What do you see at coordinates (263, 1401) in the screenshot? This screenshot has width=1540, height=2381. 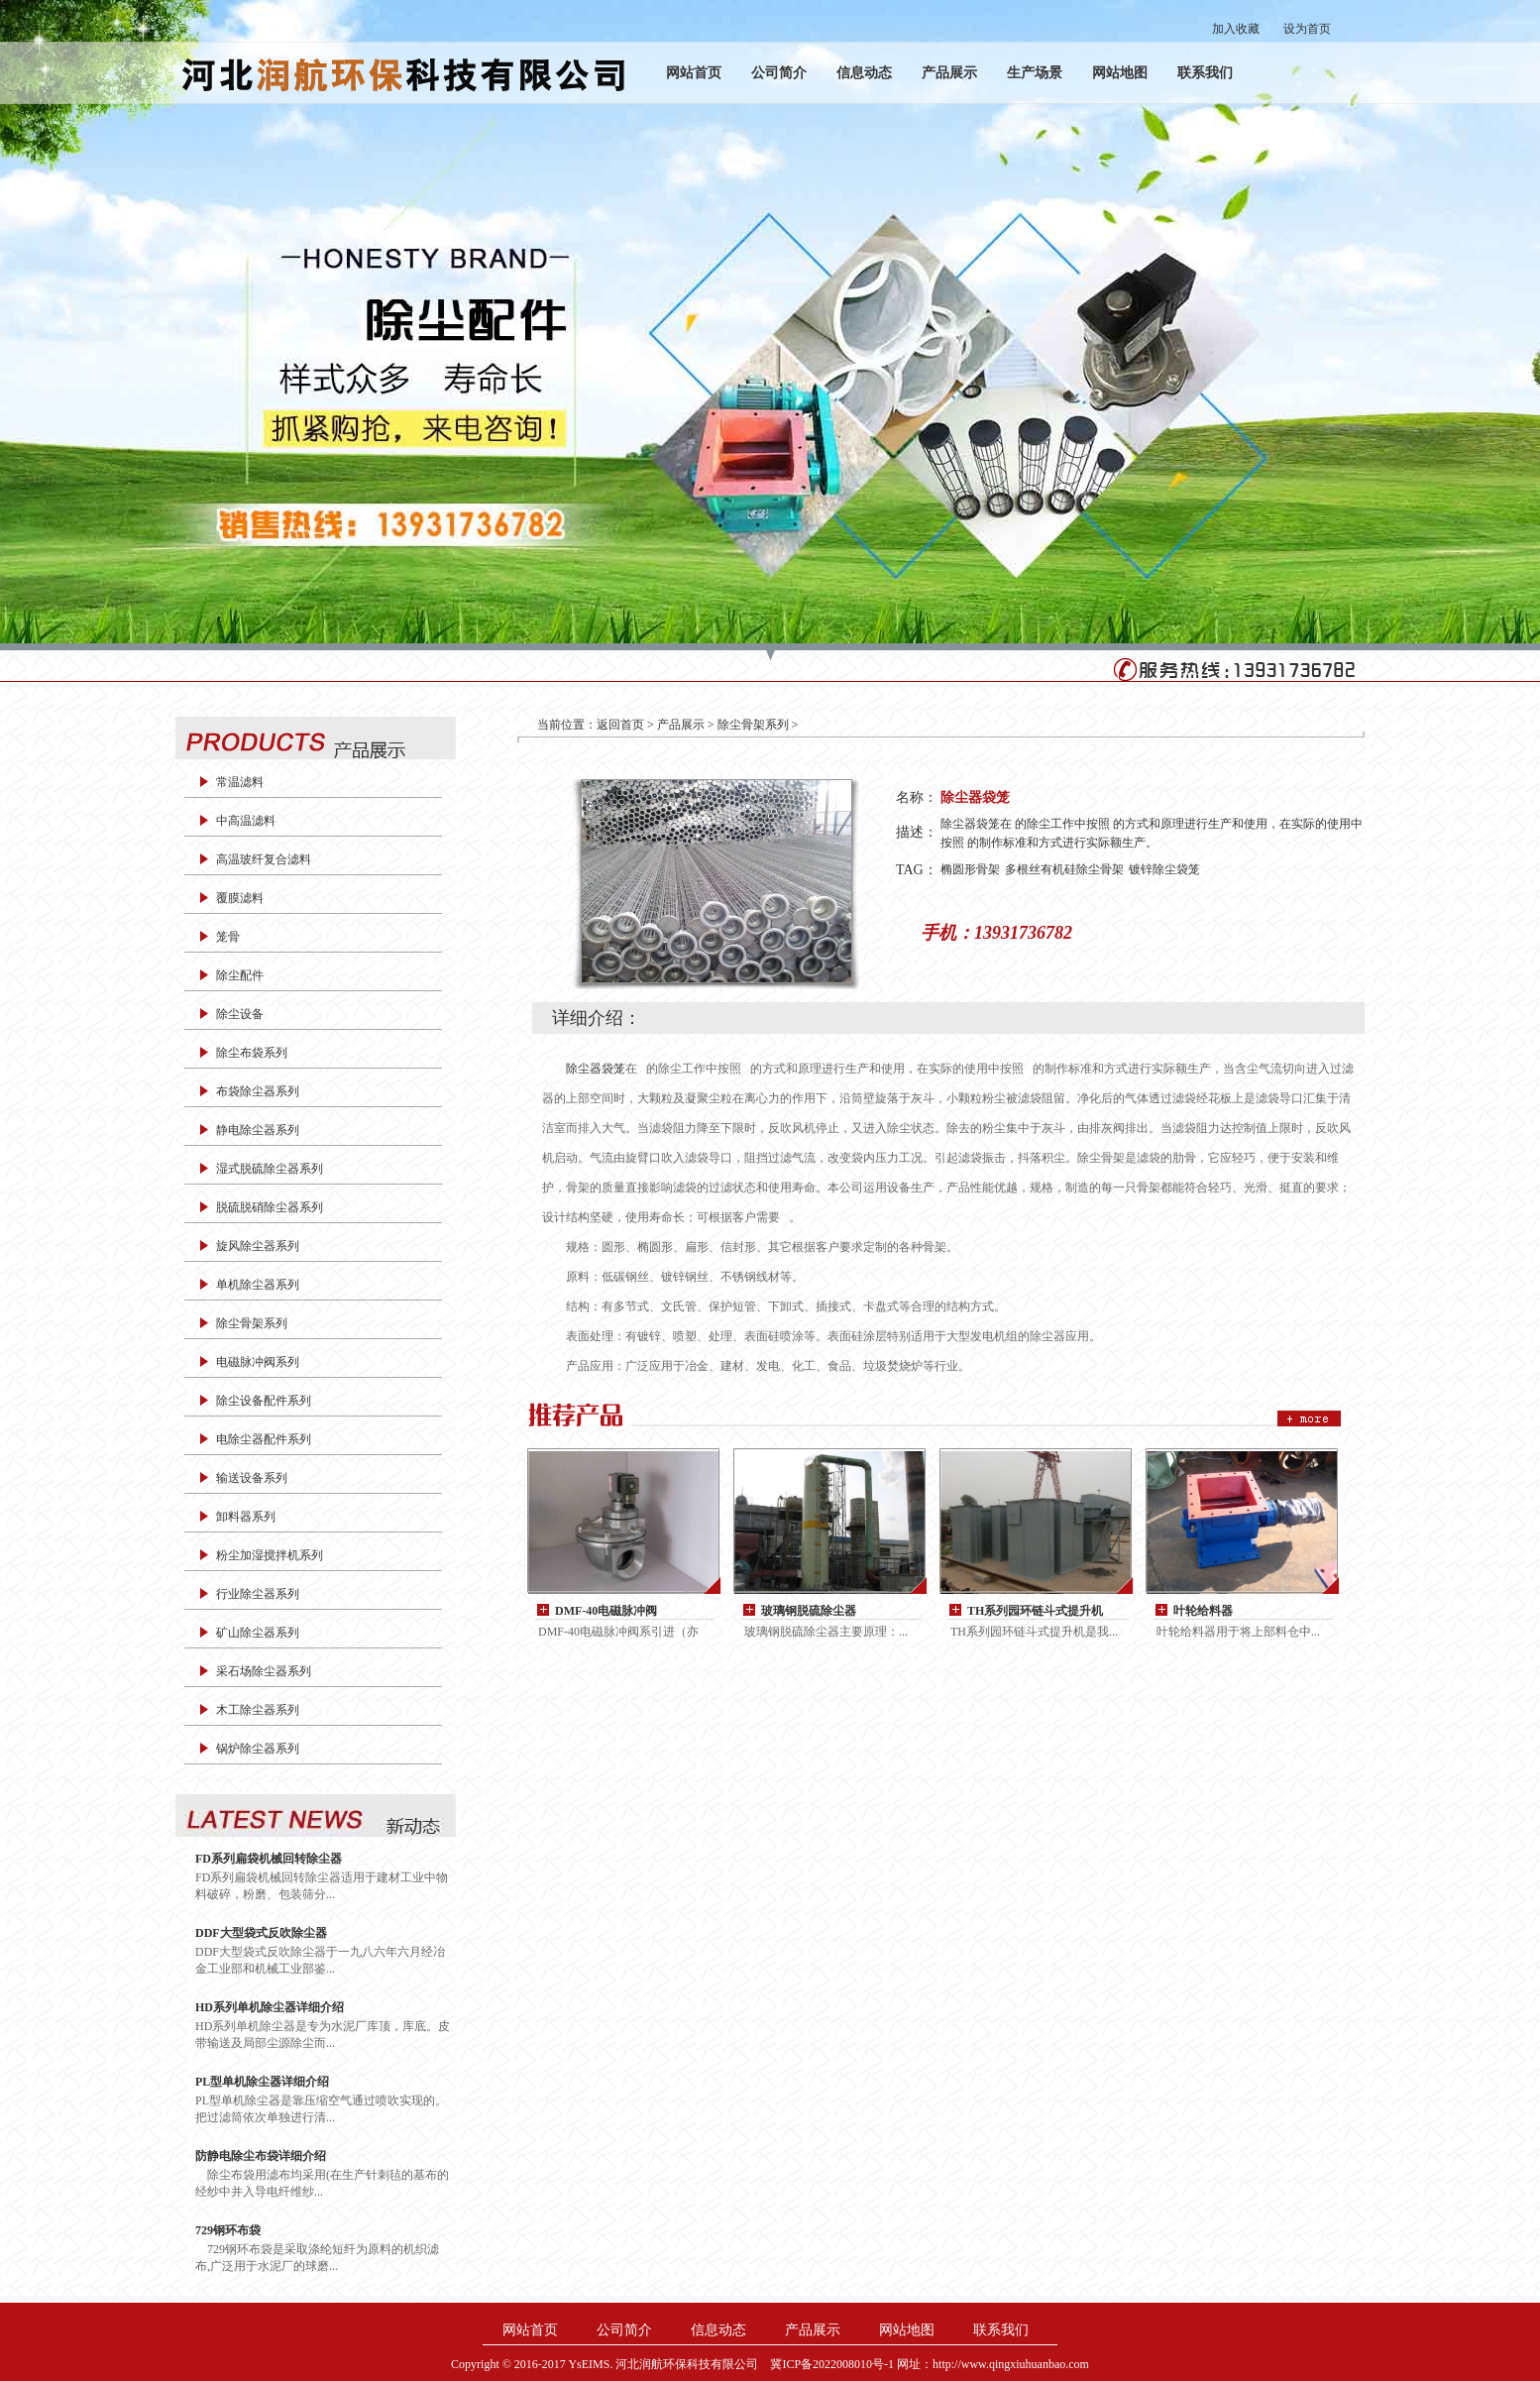 I see `除尘设备配件系列` at bounding box center [263, 1401].